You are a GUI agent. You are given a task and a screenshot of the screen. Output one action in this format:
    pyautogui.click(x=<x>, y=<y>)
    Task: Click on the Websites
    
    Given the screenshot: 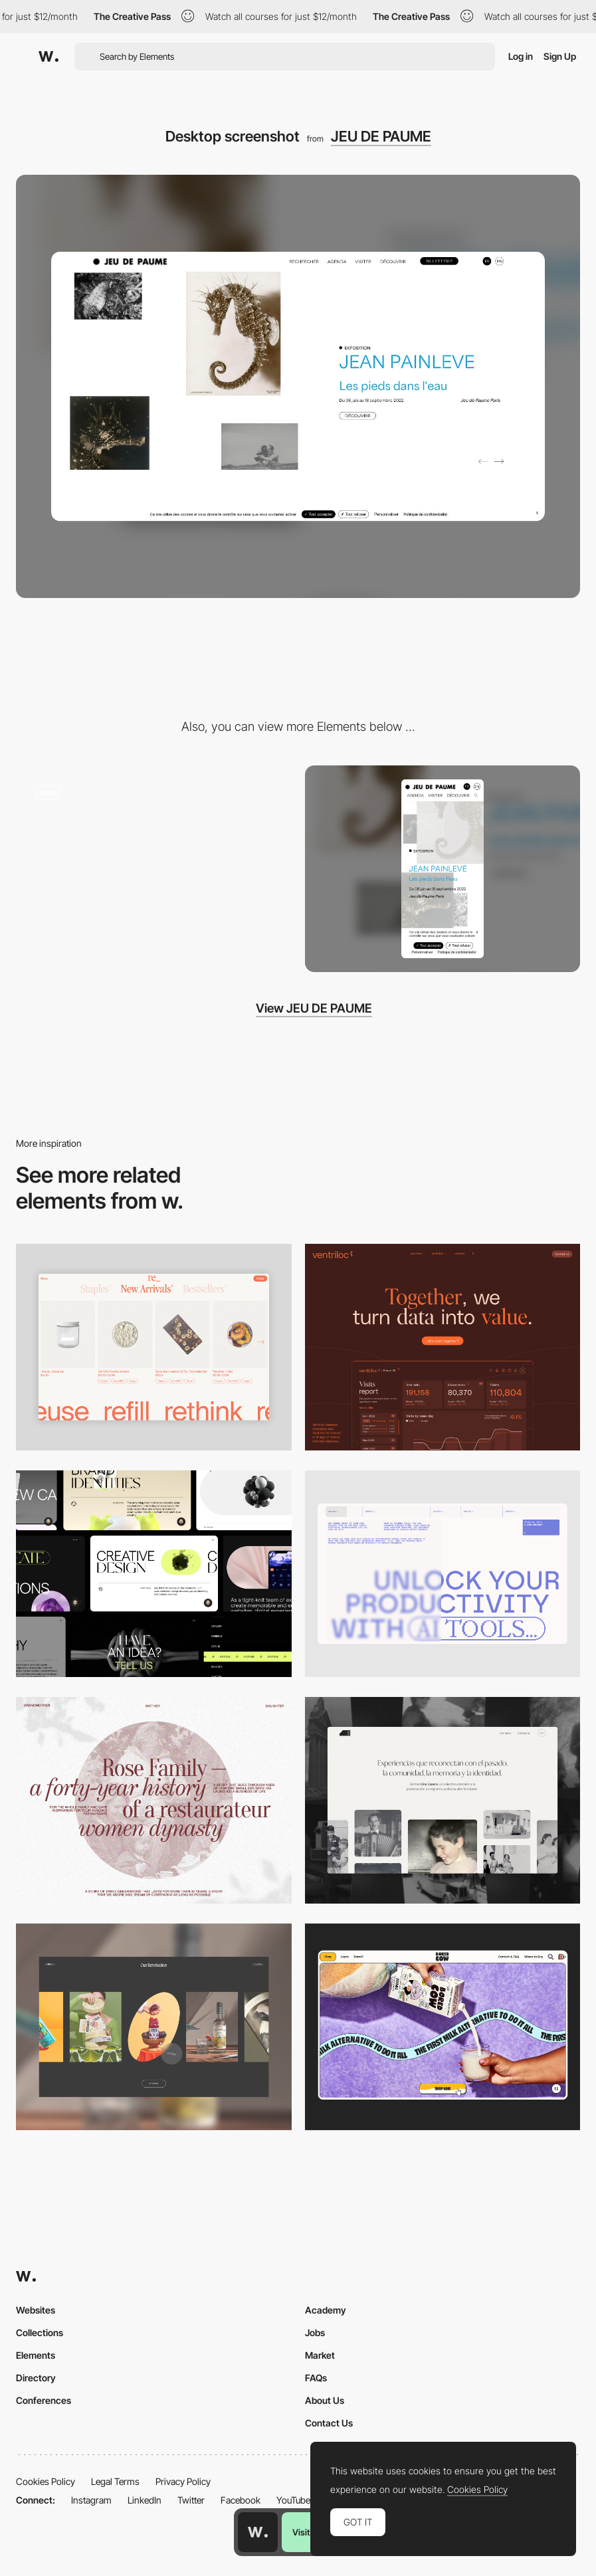 What is the action you would take?
    pyautogui.click(x=35, y=2310)
    